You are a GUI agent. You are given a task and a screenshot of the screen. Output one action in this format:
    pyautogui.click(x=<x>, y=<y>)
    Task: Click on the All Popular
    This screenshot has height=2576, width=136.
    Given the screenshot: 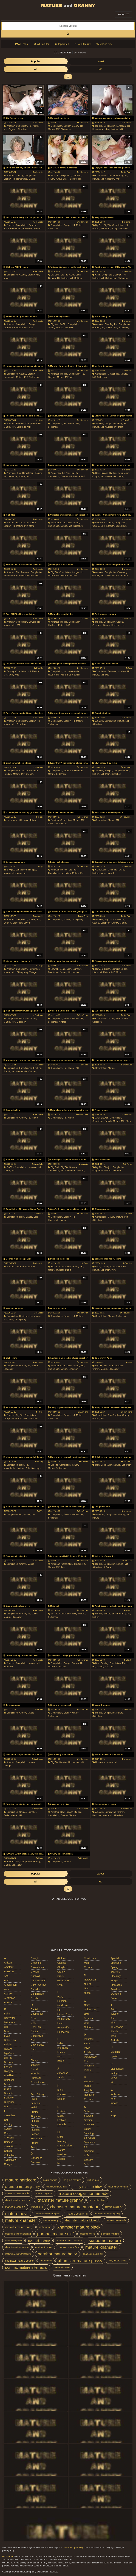 What is the action you would take?
    pyautogui.click(x=41, y=44)
    